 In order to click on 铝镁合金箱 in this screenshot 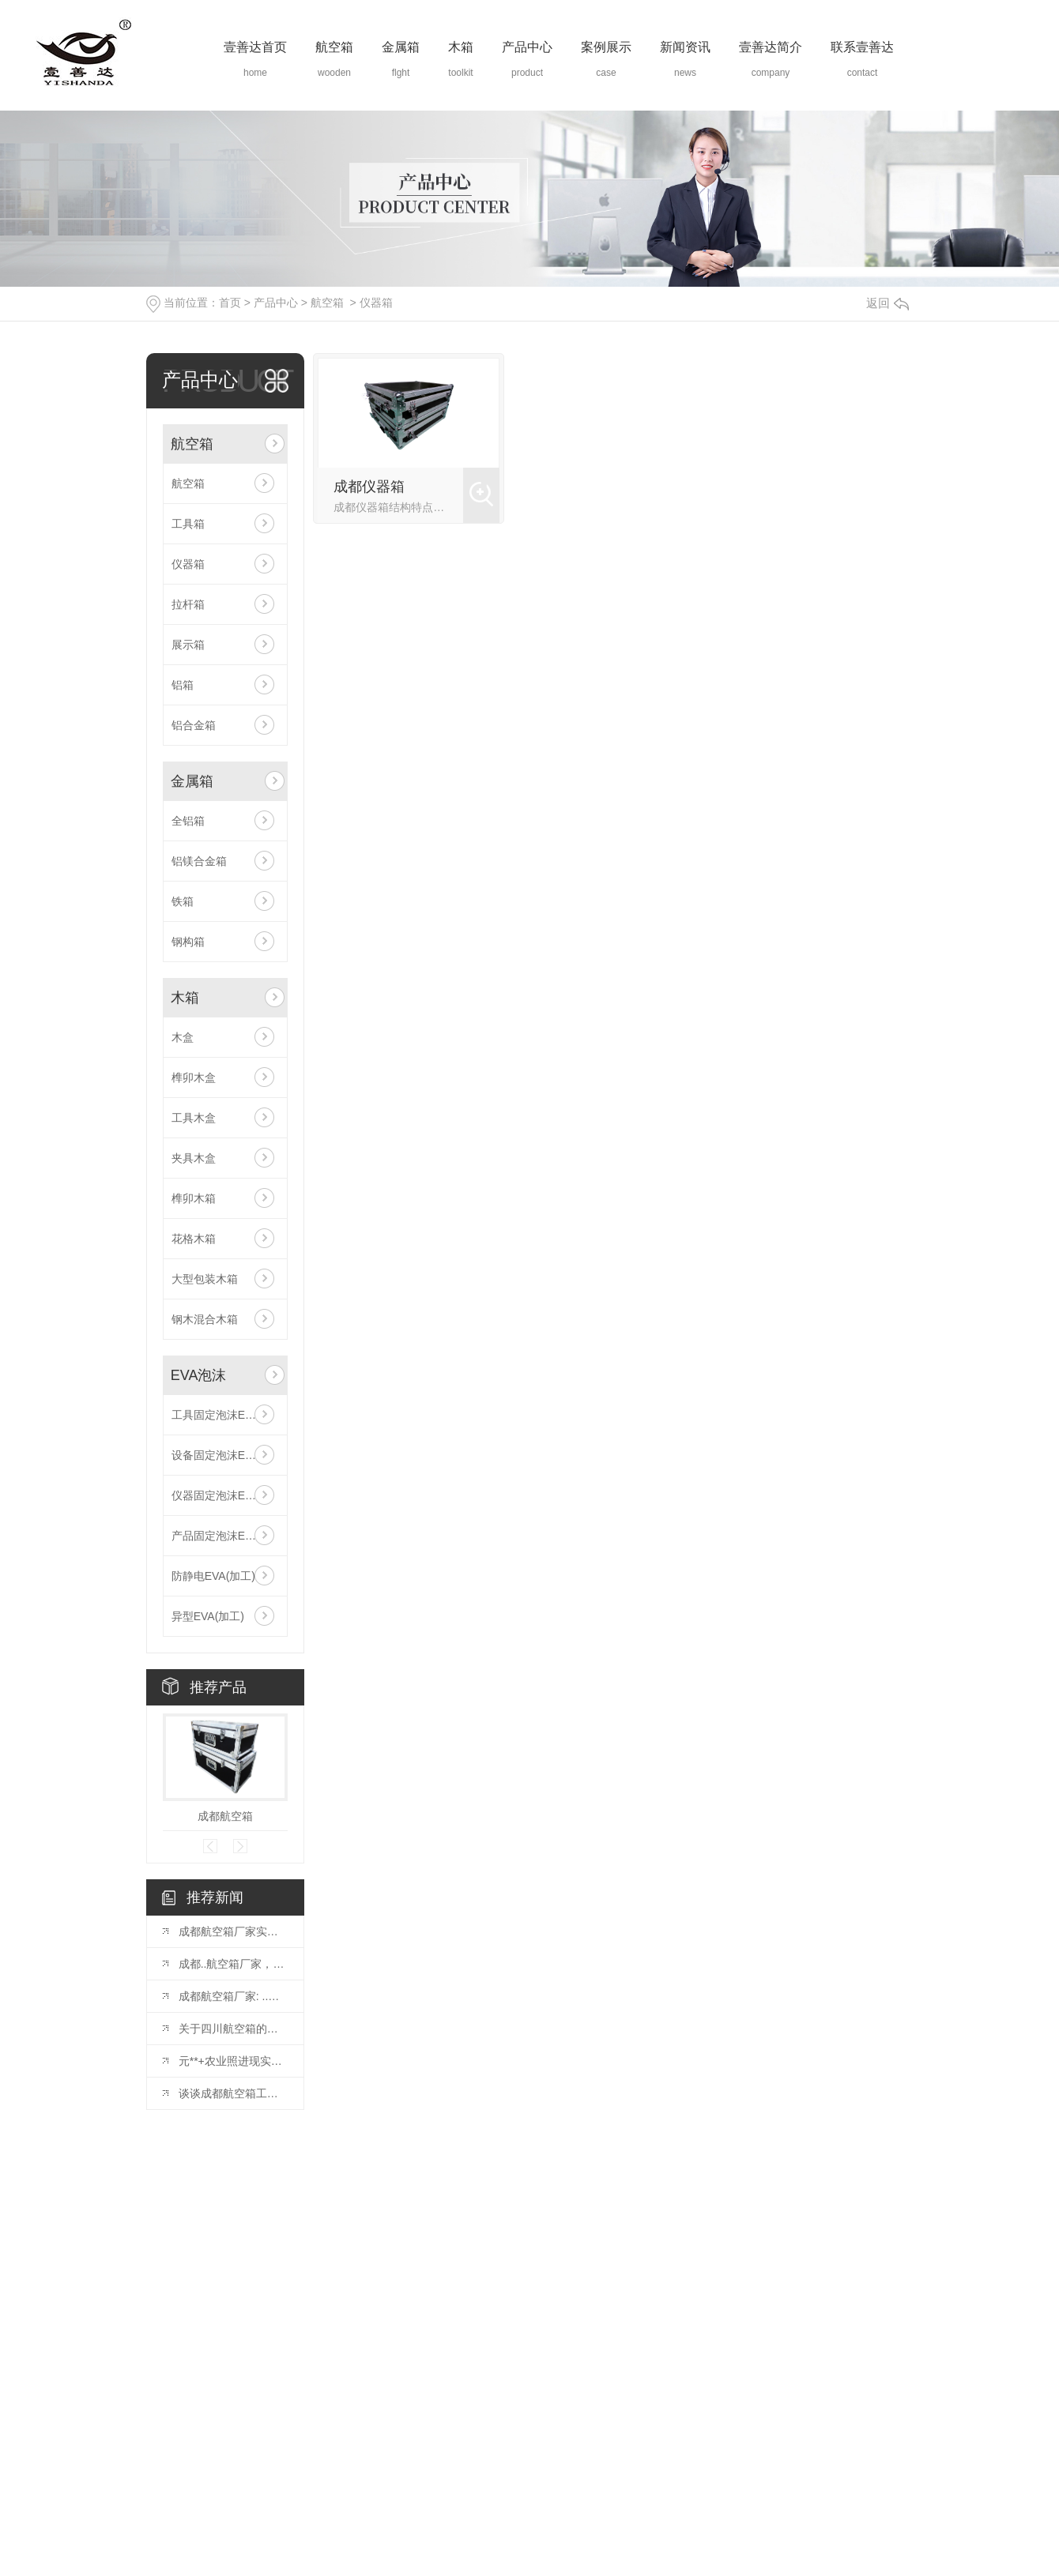, I will do `click(199, 861)`.